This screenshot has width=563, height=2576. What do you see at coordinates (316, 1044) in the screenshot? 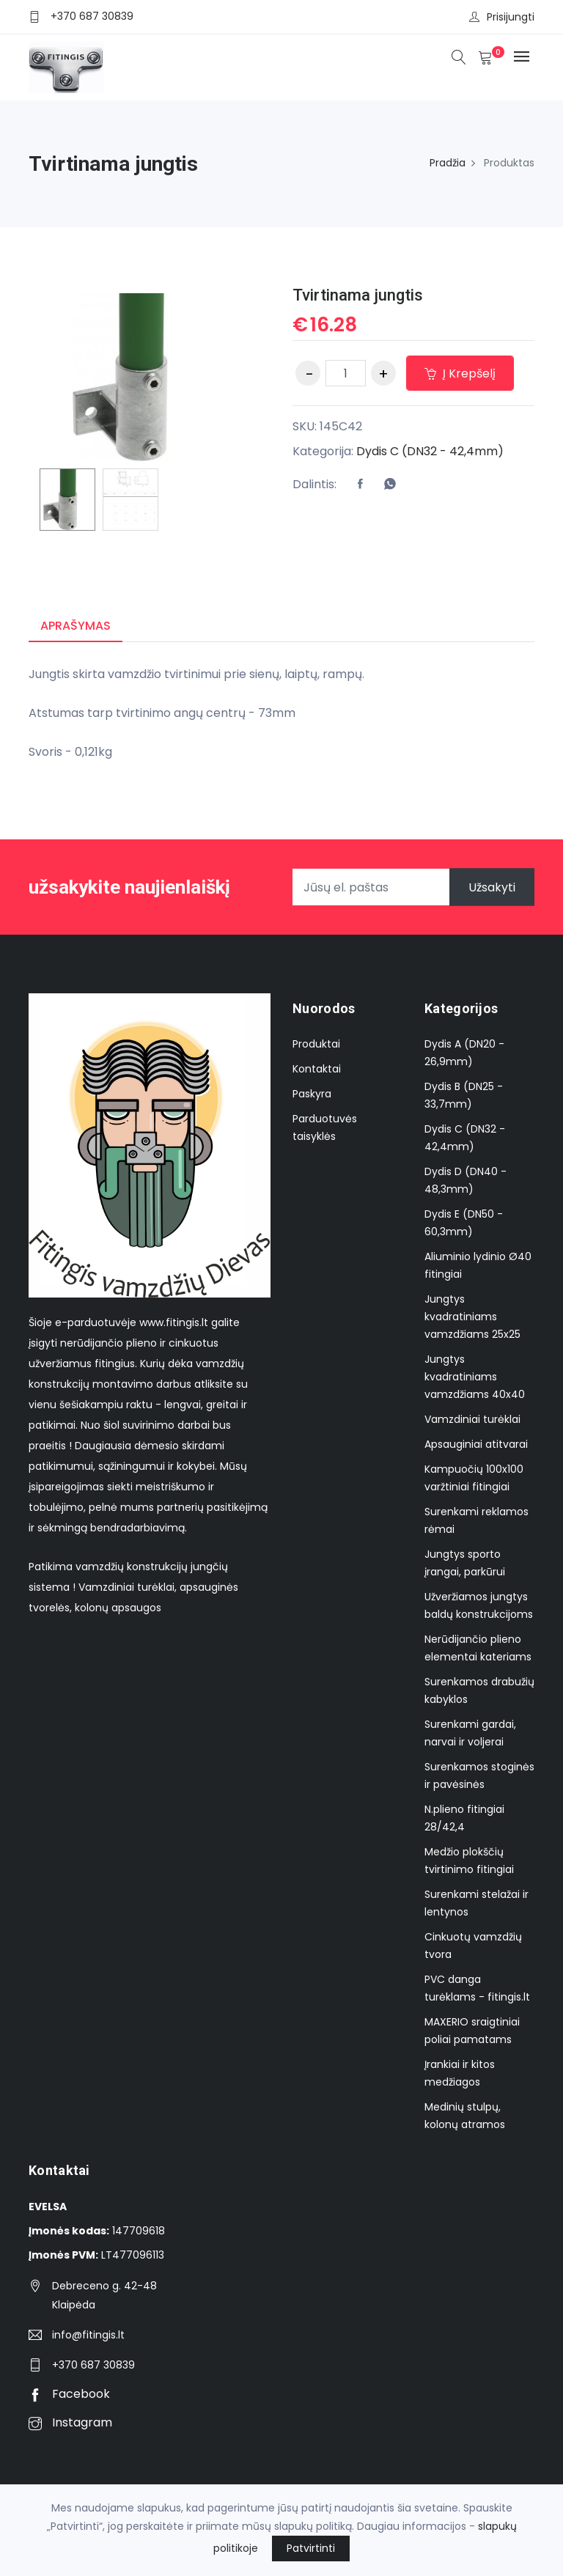
I see `Produktai` at bounding box center [316, 1044].